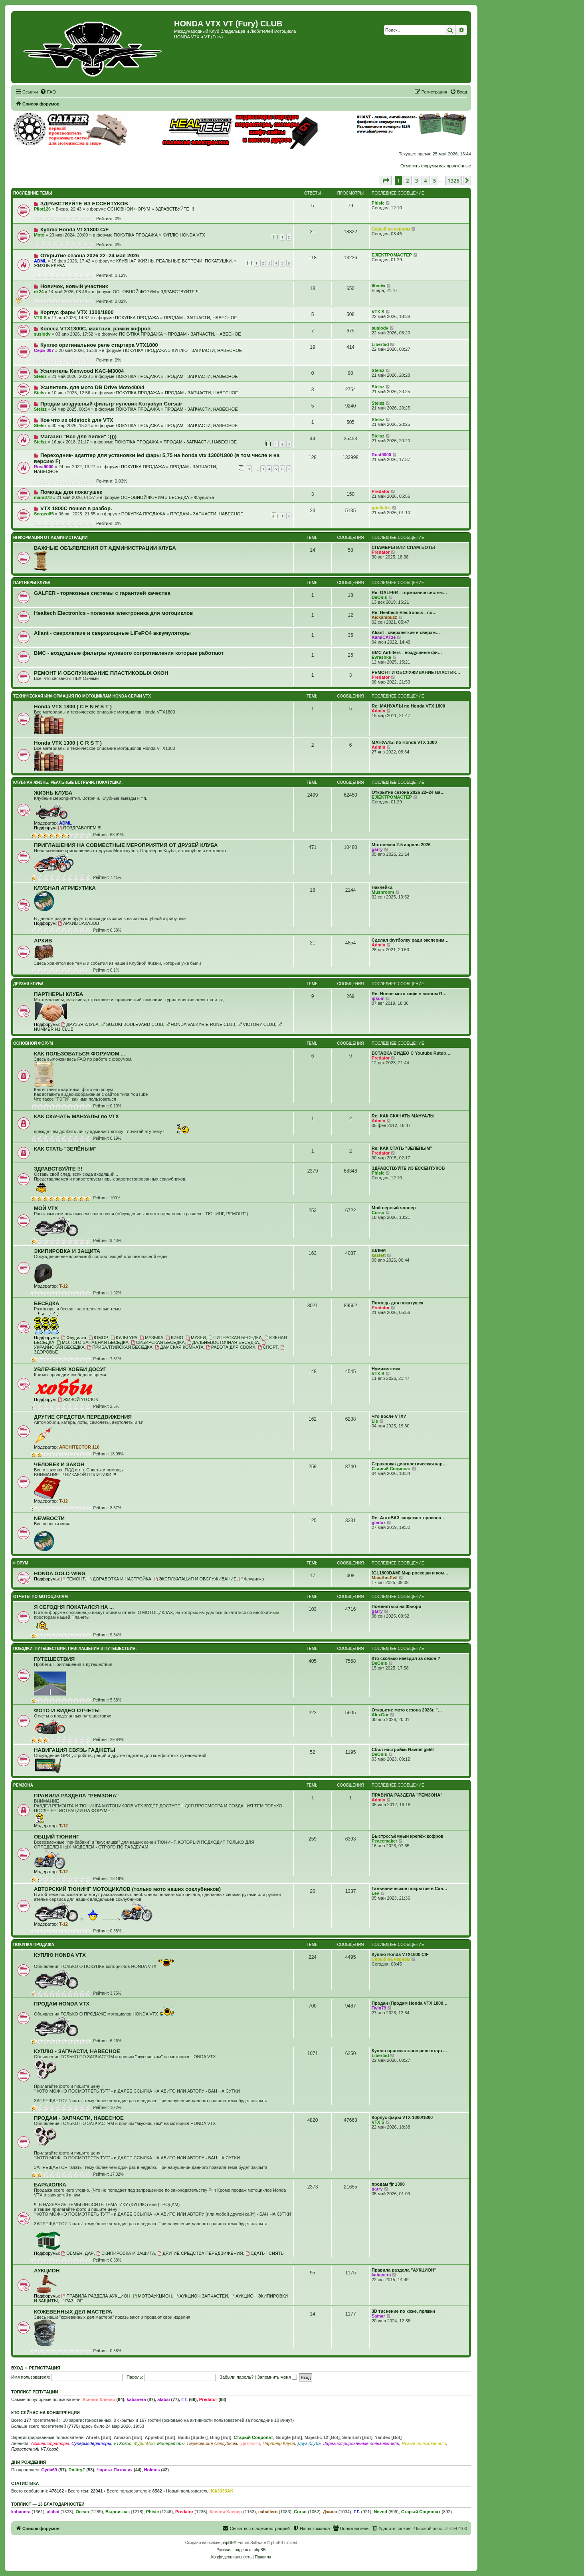 The width and height of the screenshot is (584, 2576). I want to click on Супермодераторы, so click(91, 2443).